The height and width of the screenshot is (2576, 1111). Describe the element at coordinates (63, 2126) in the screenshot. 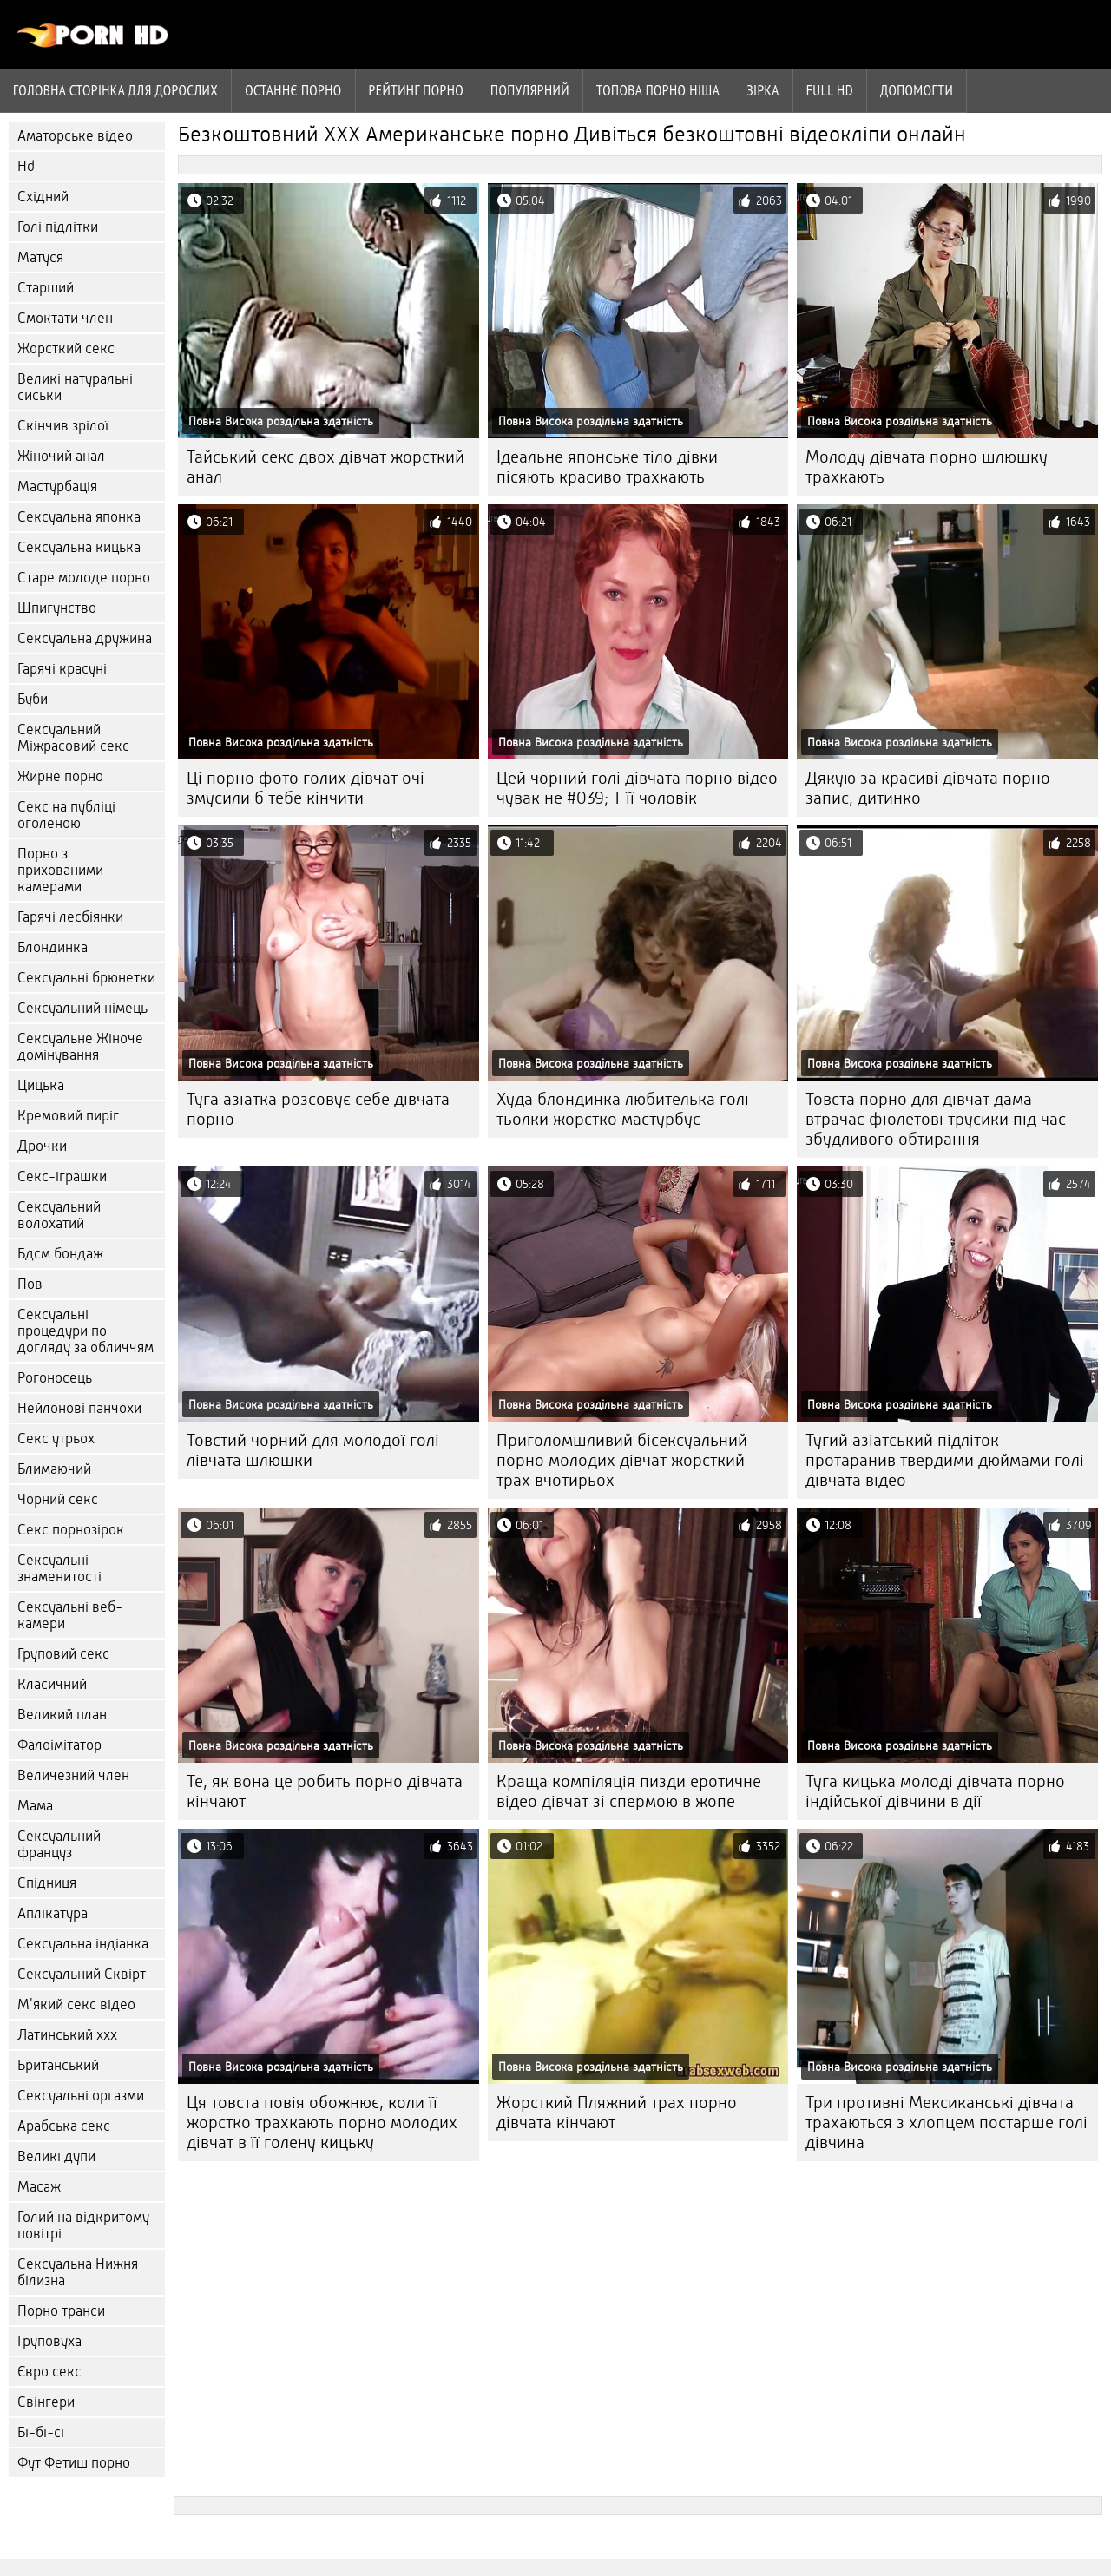

I see `Арабська секс` at that location.